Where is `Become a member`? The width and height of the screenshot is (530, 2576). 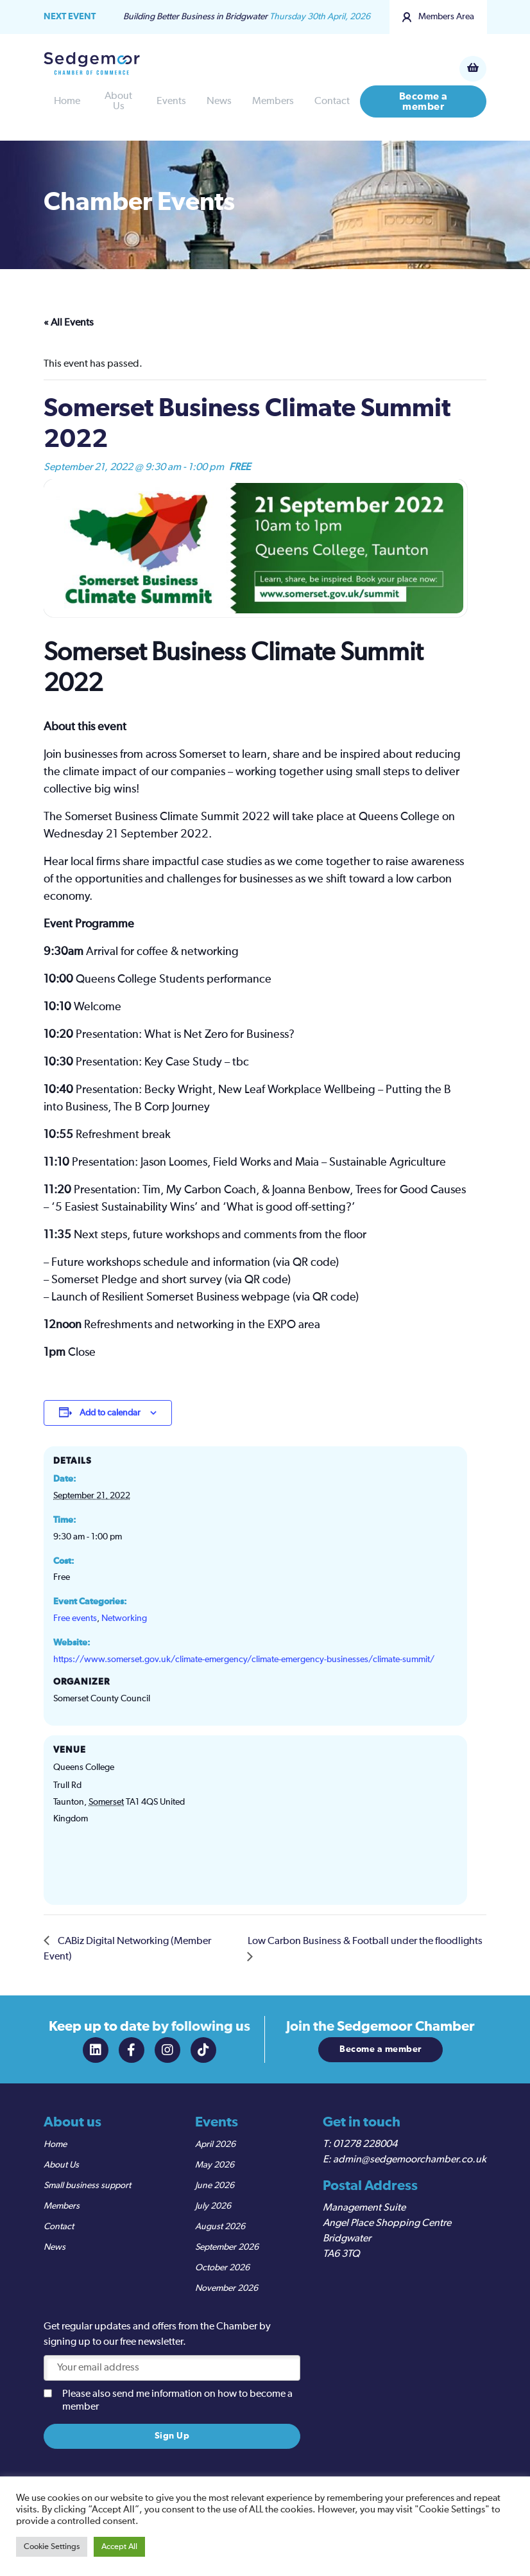
Become a member is located at coordinates (423, 101).